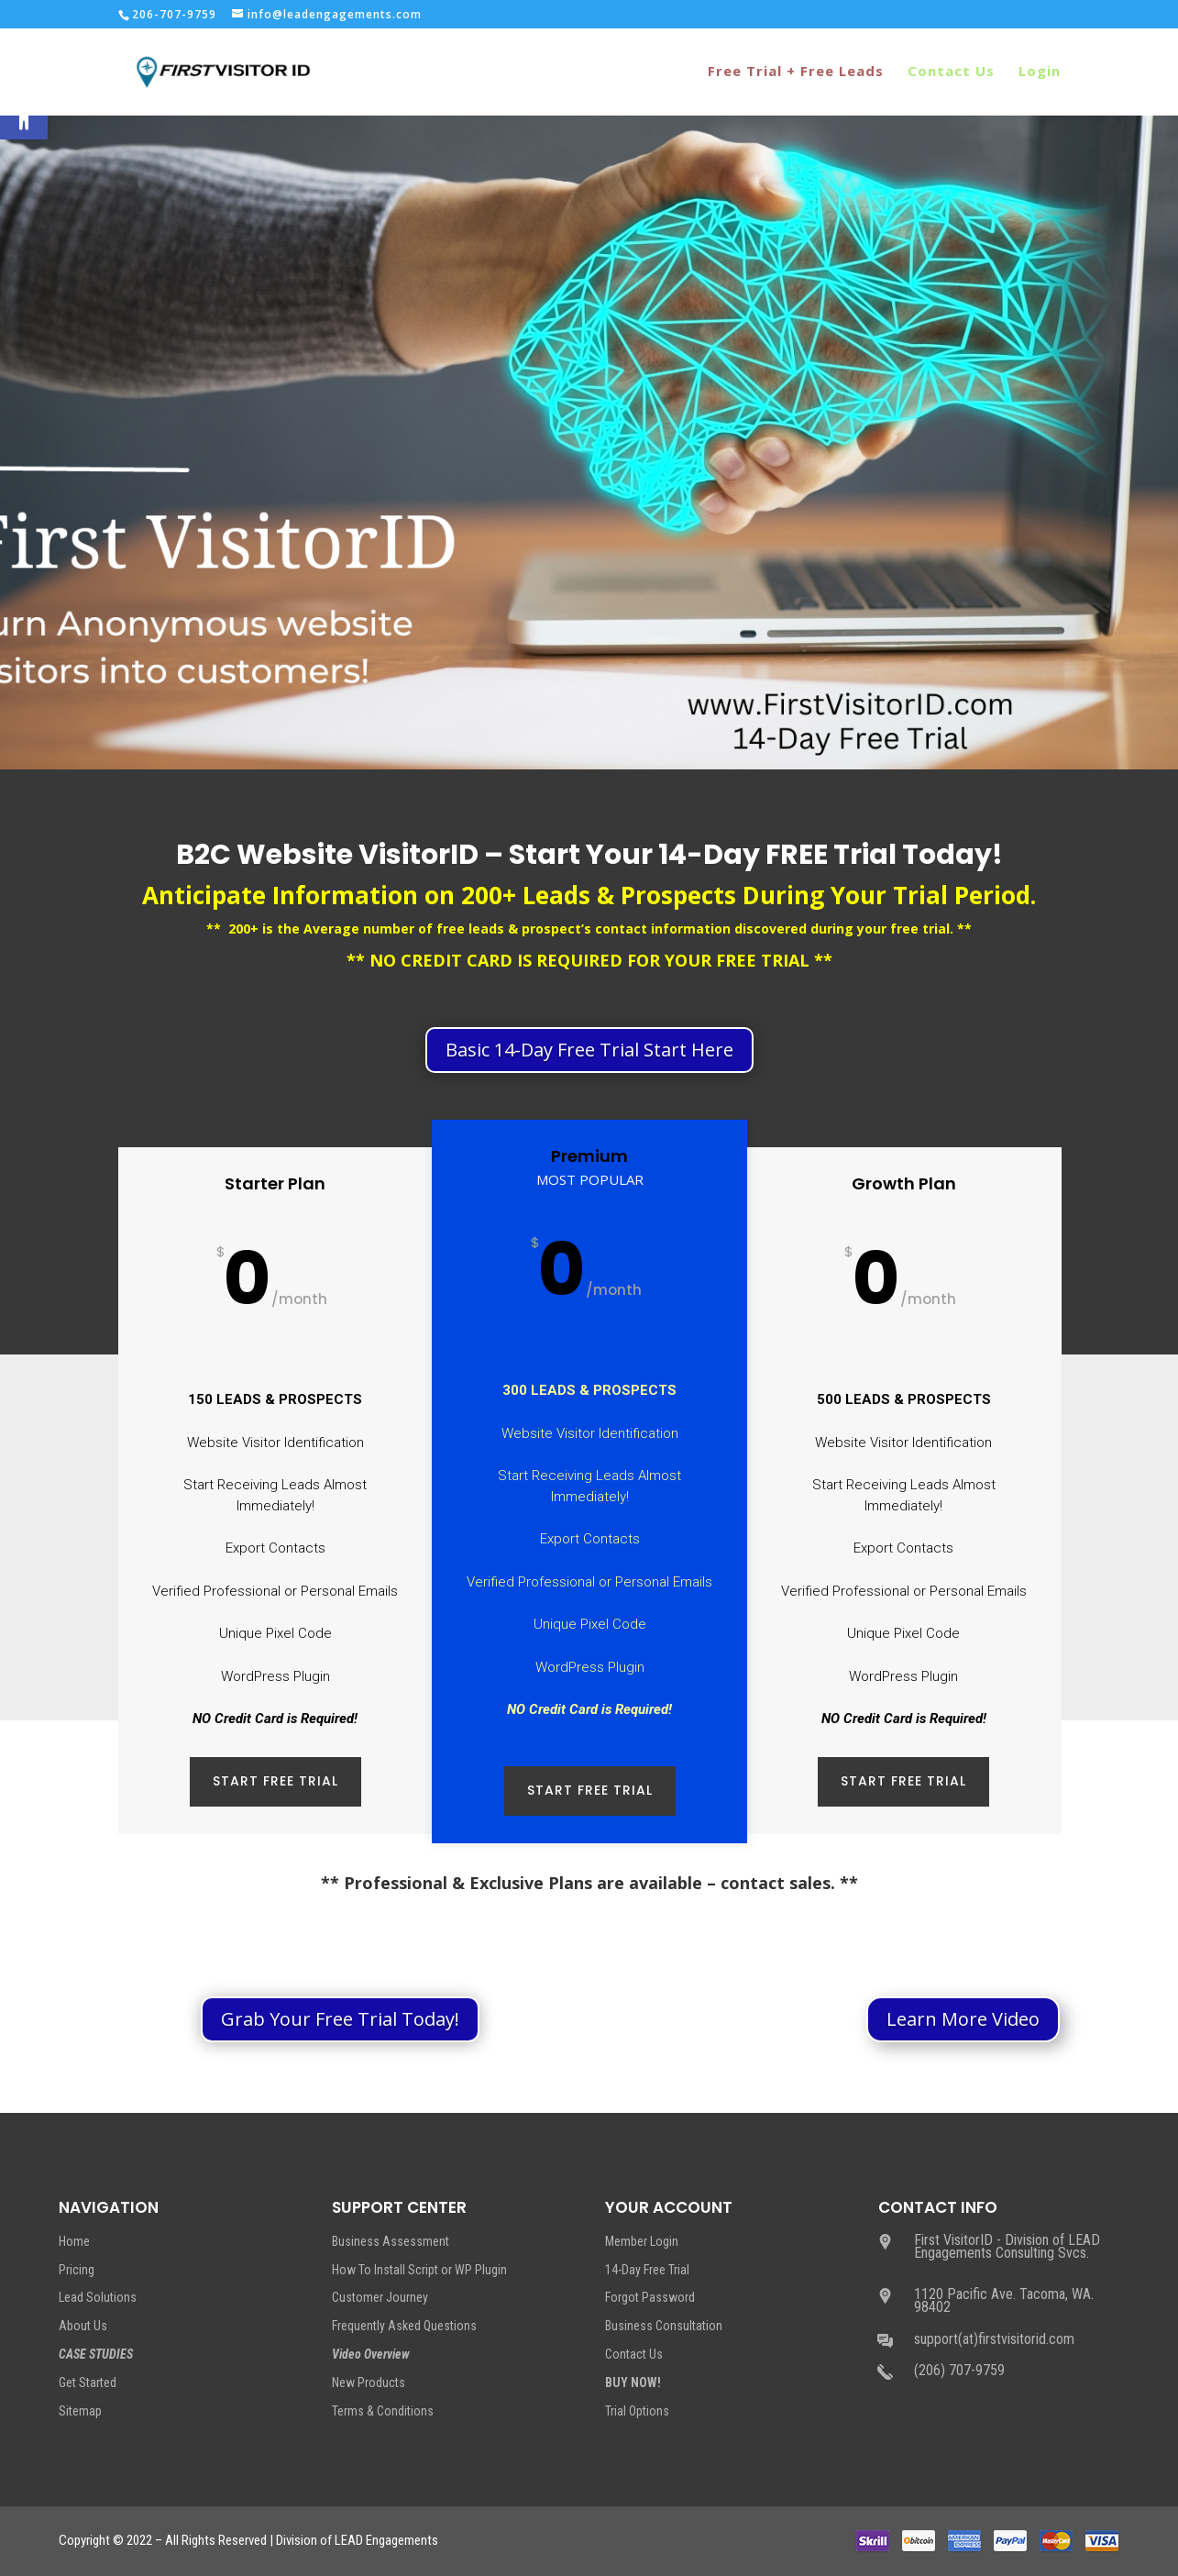 The height and width of the screenshot is (2576, 1178). Describe the element at coordinates (650, 2297) in the screenshot. I see `Forgot Password` at that location.